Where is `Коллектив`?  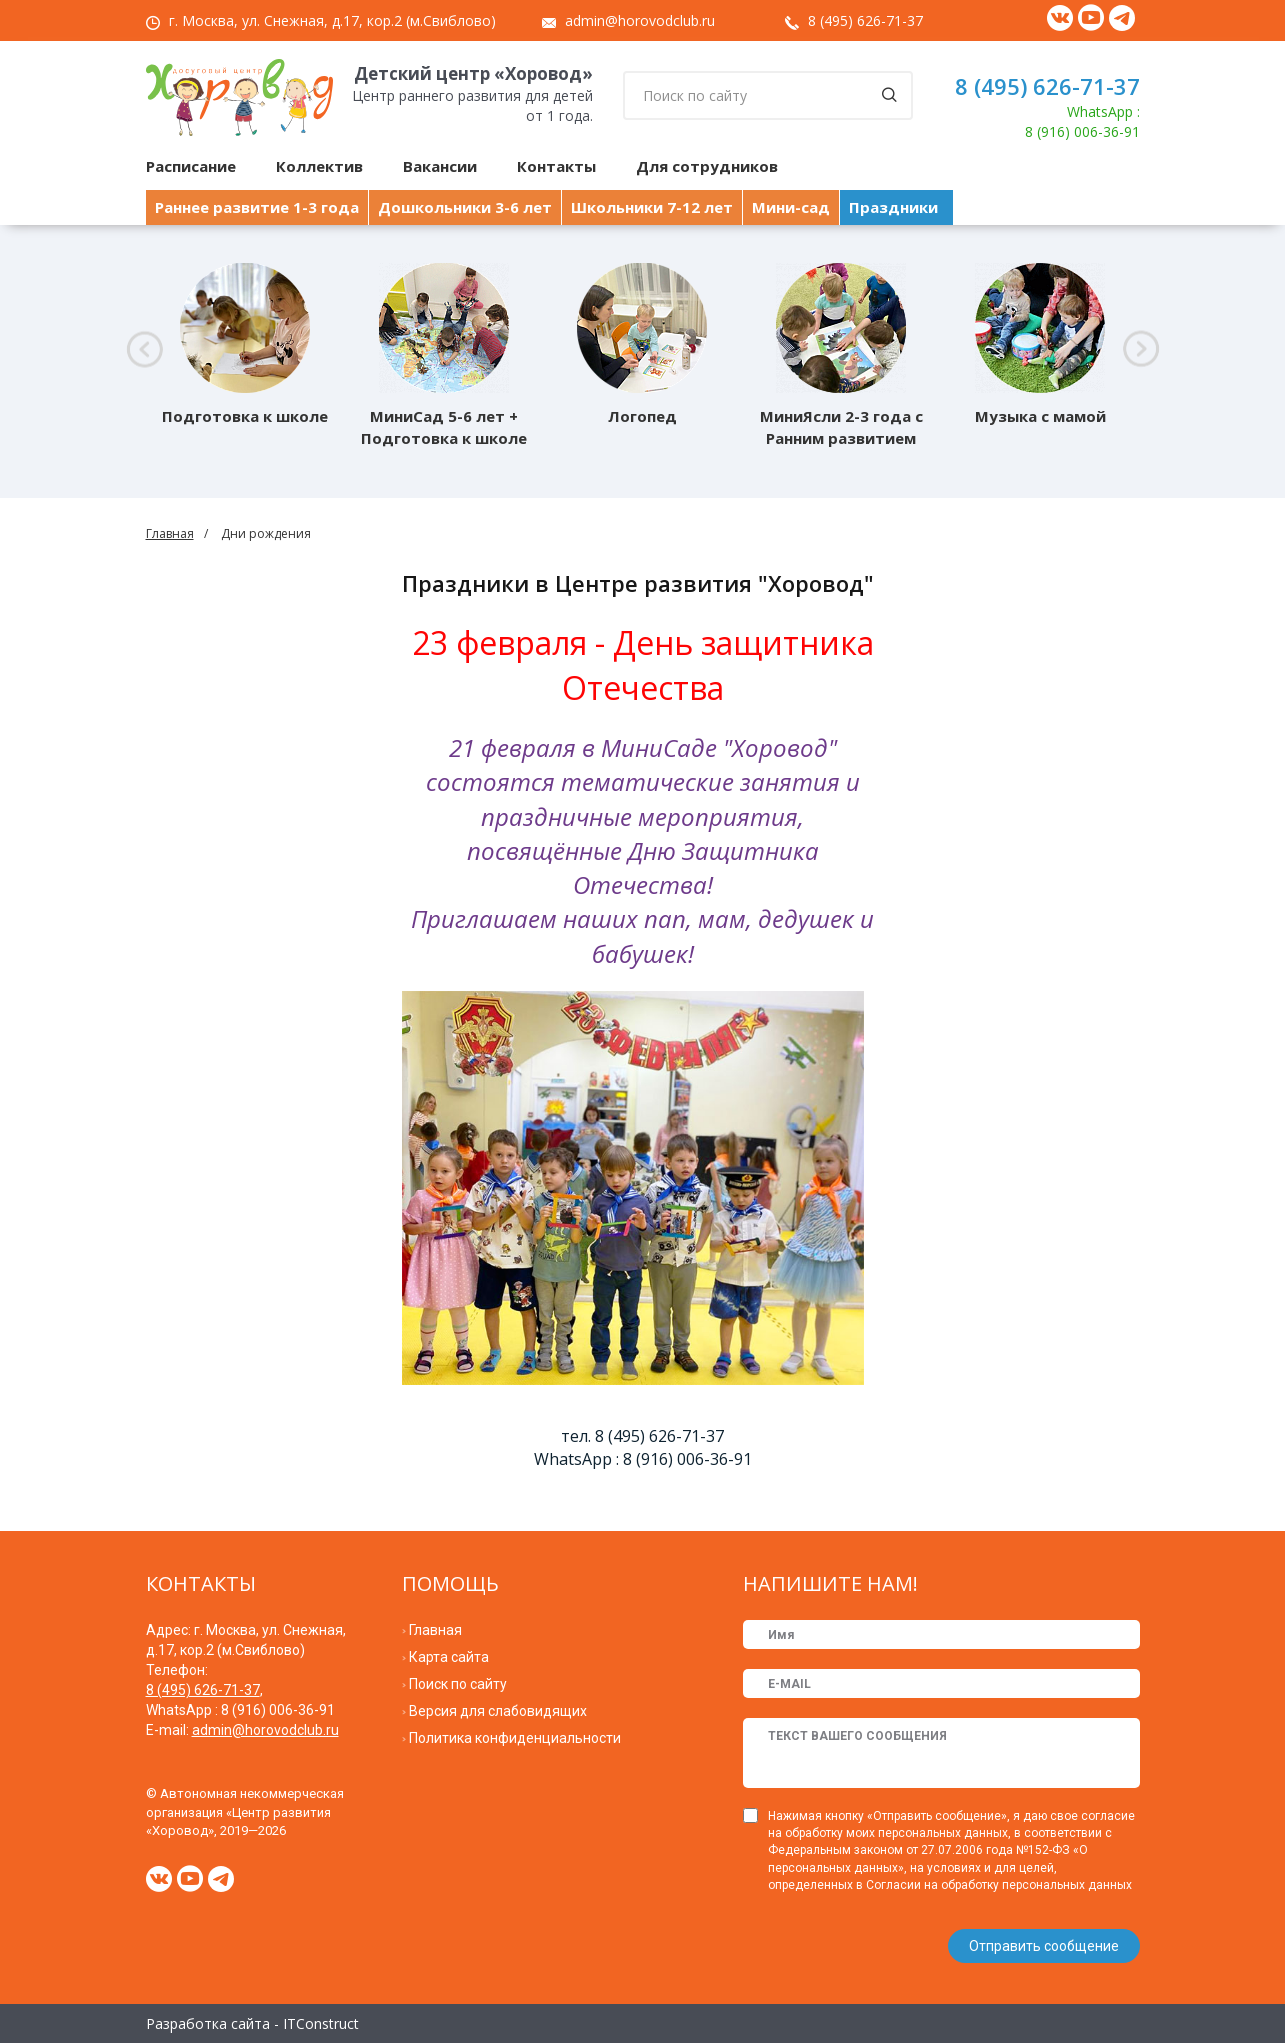
Коллектив is located at coordinates (319, 166).